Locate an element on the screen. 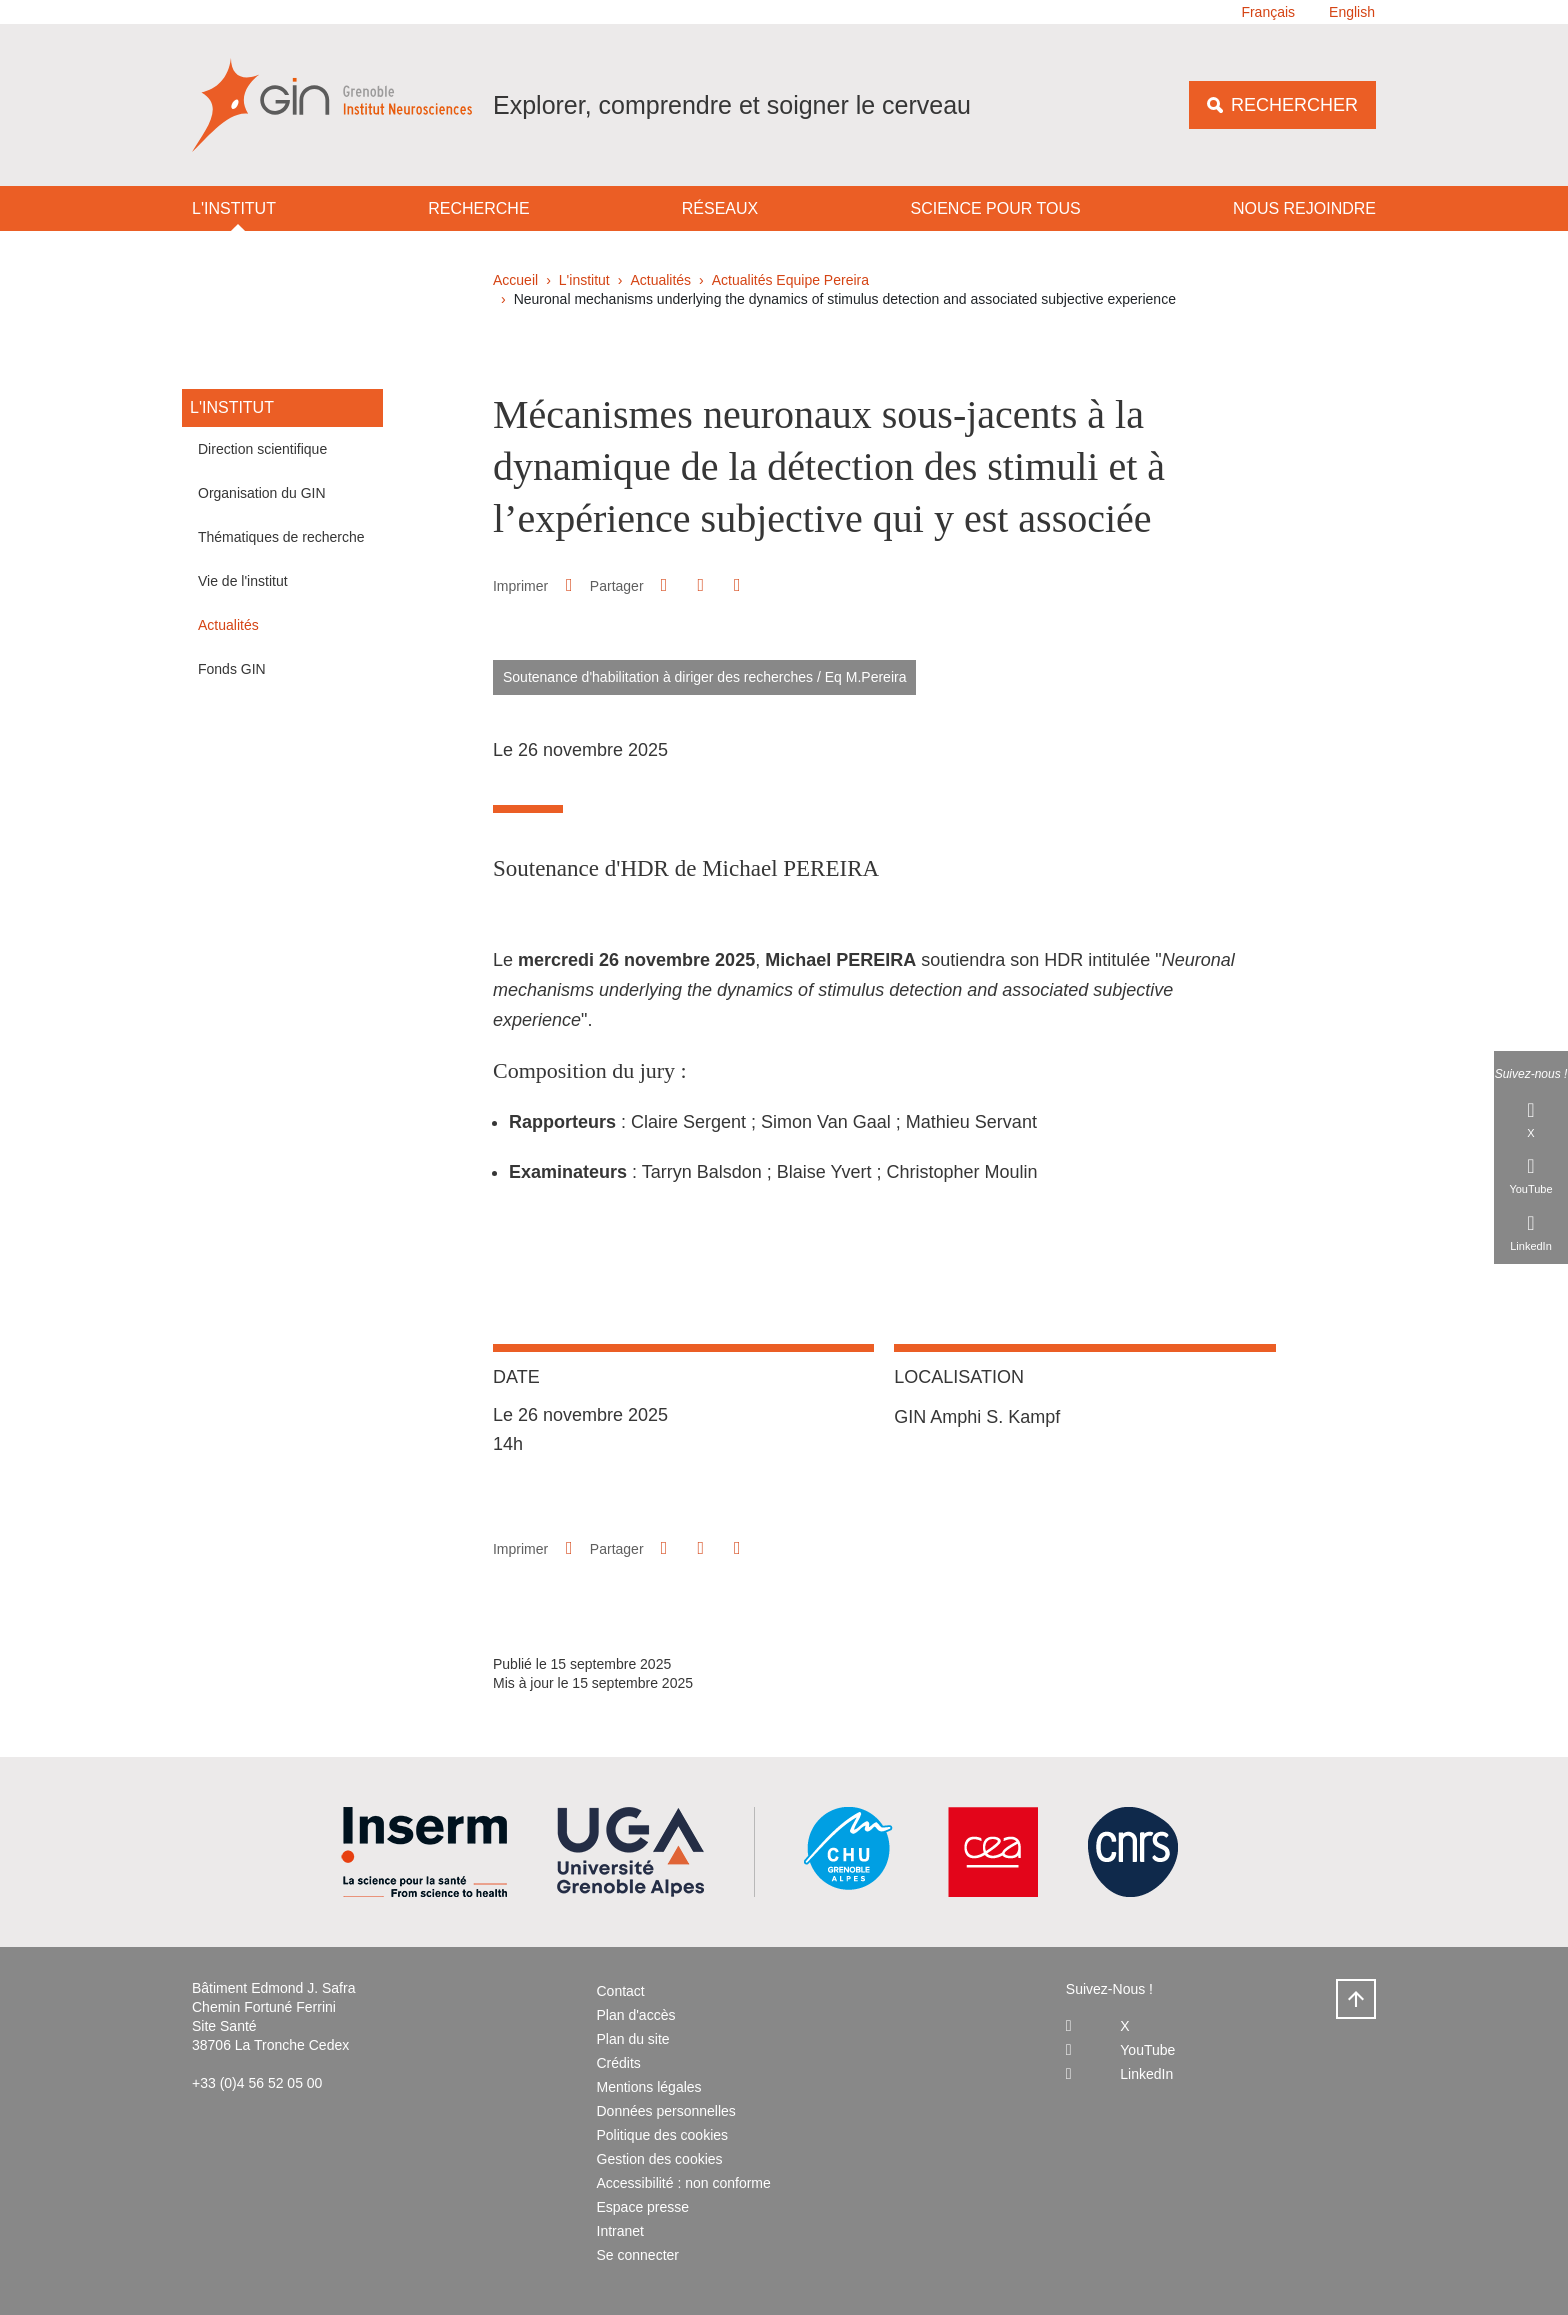  Intranet is located at coordinates (620, 2231).